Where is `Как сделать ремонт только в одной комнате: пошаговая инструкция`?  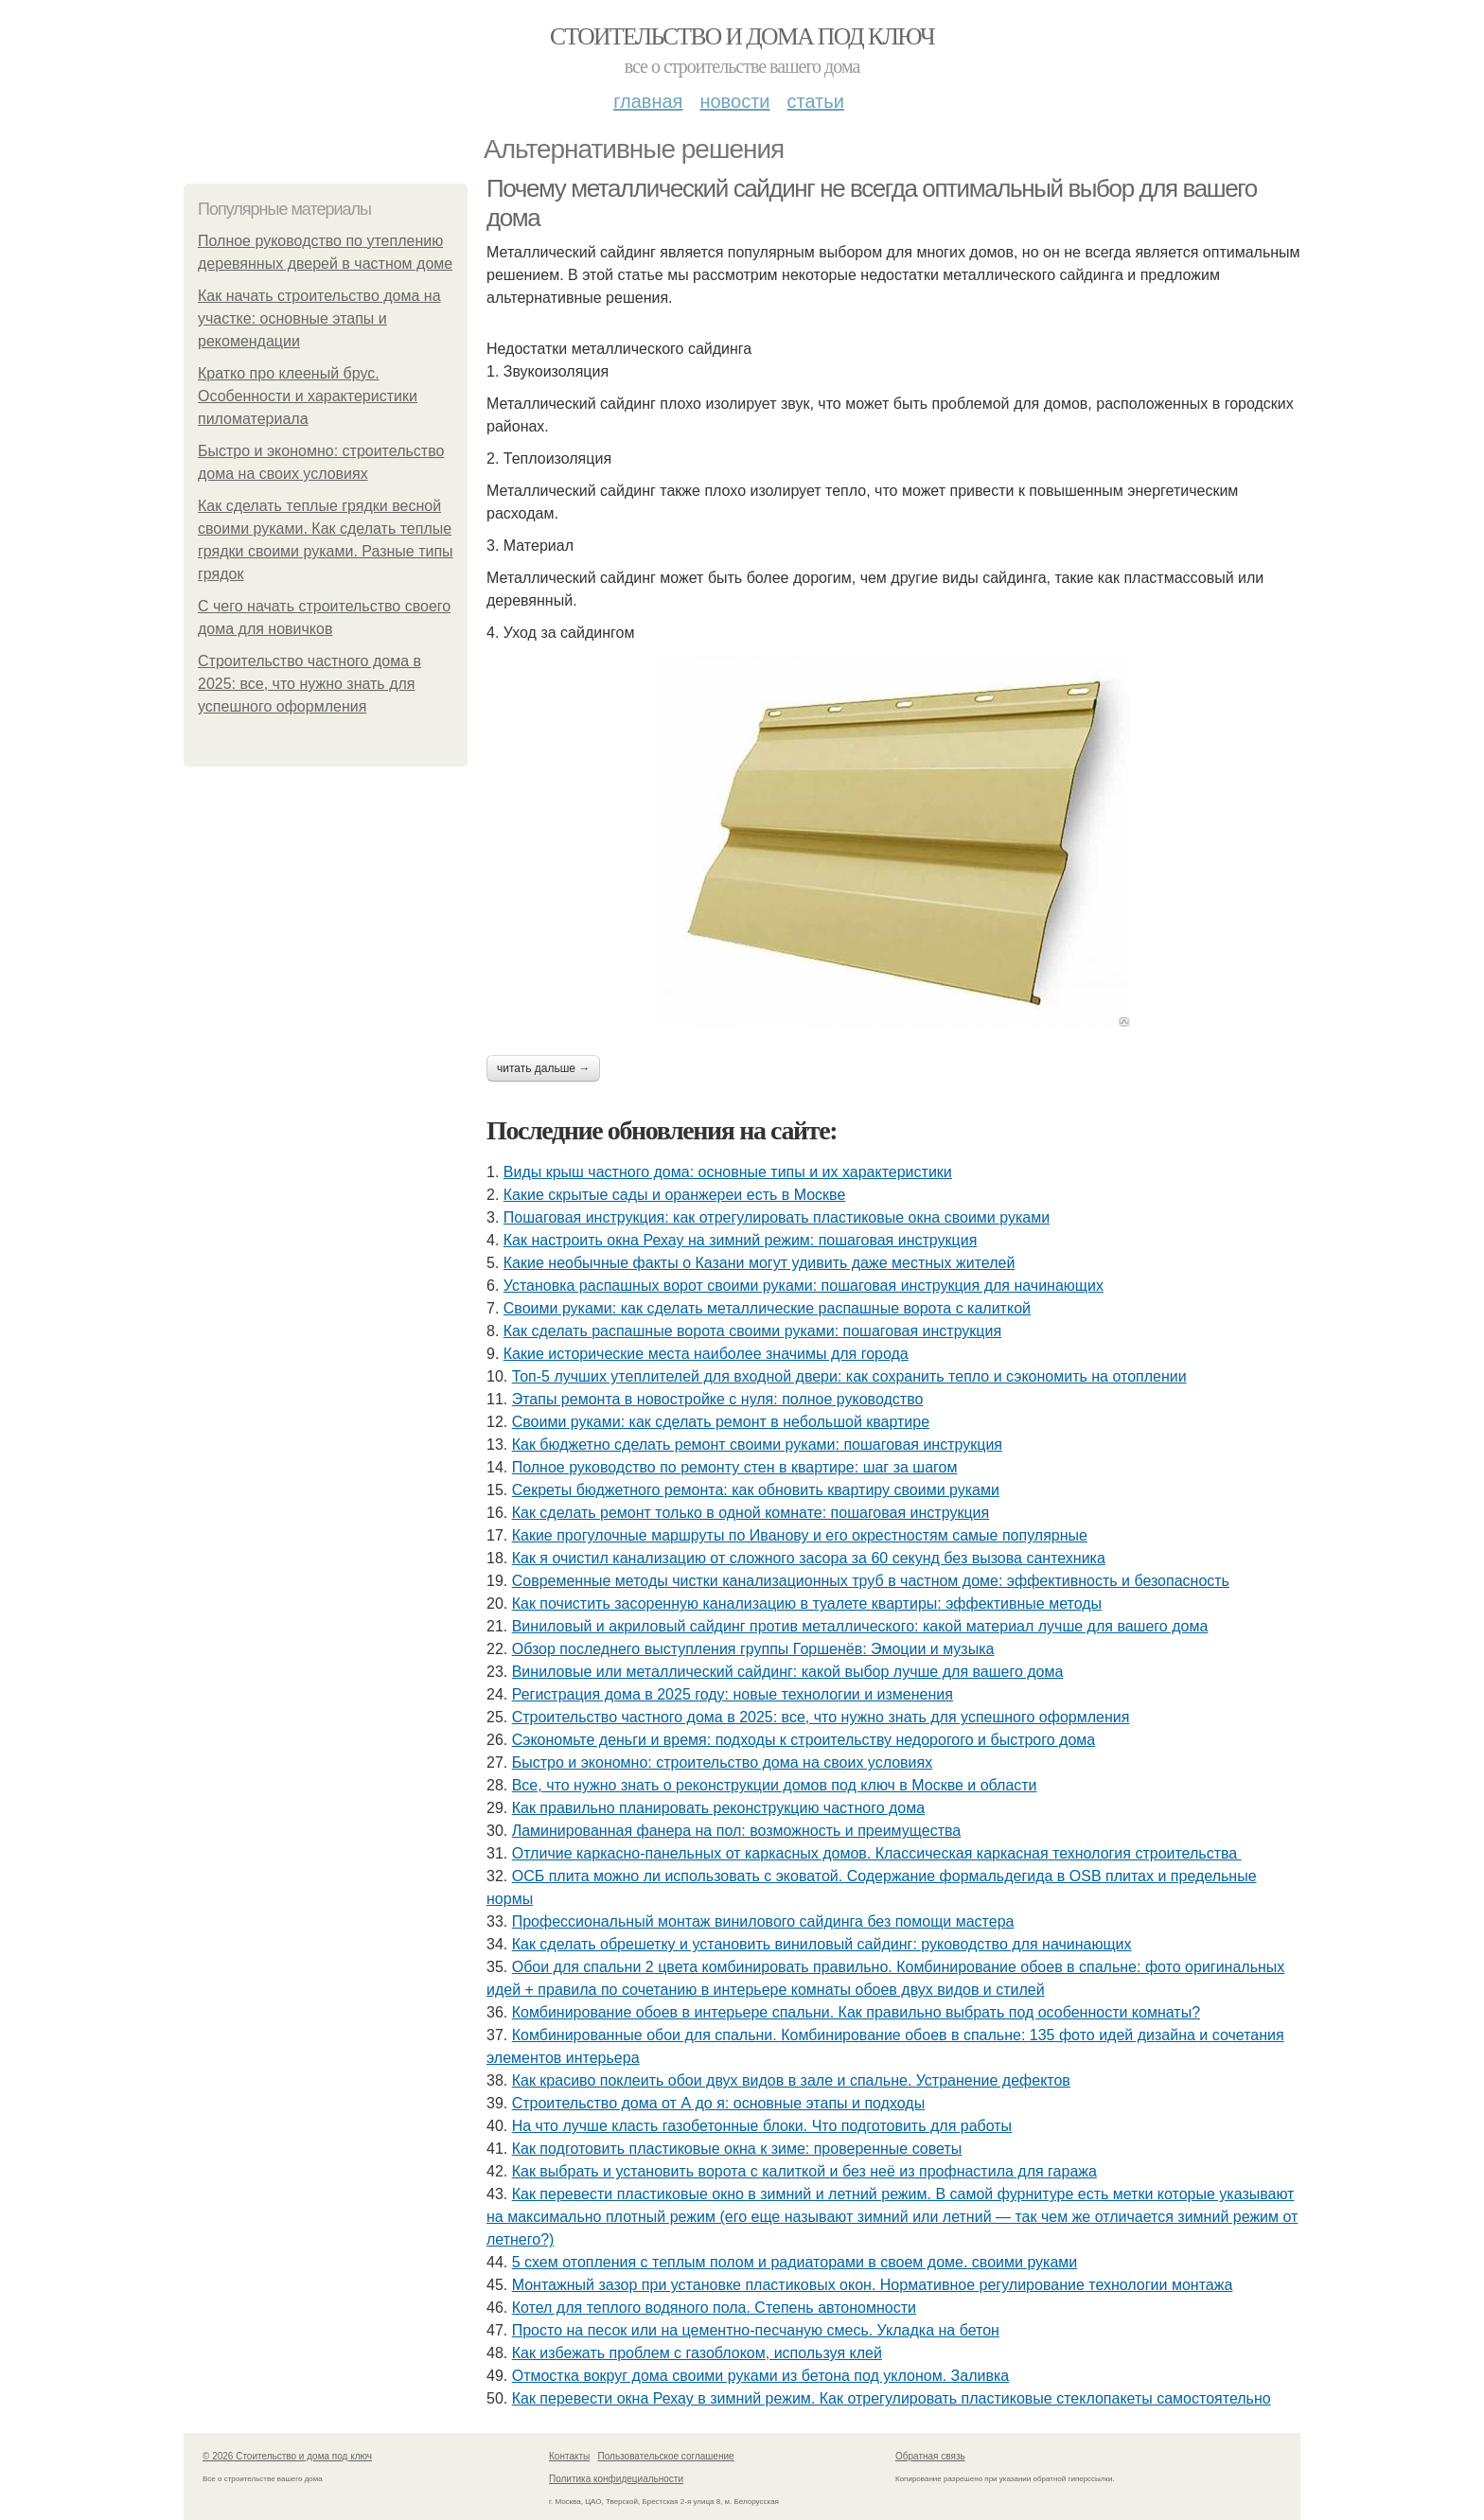
Как сделать ремонт только в одной комнате: пошаговая инструкция is located at coordinates (751, 1513).